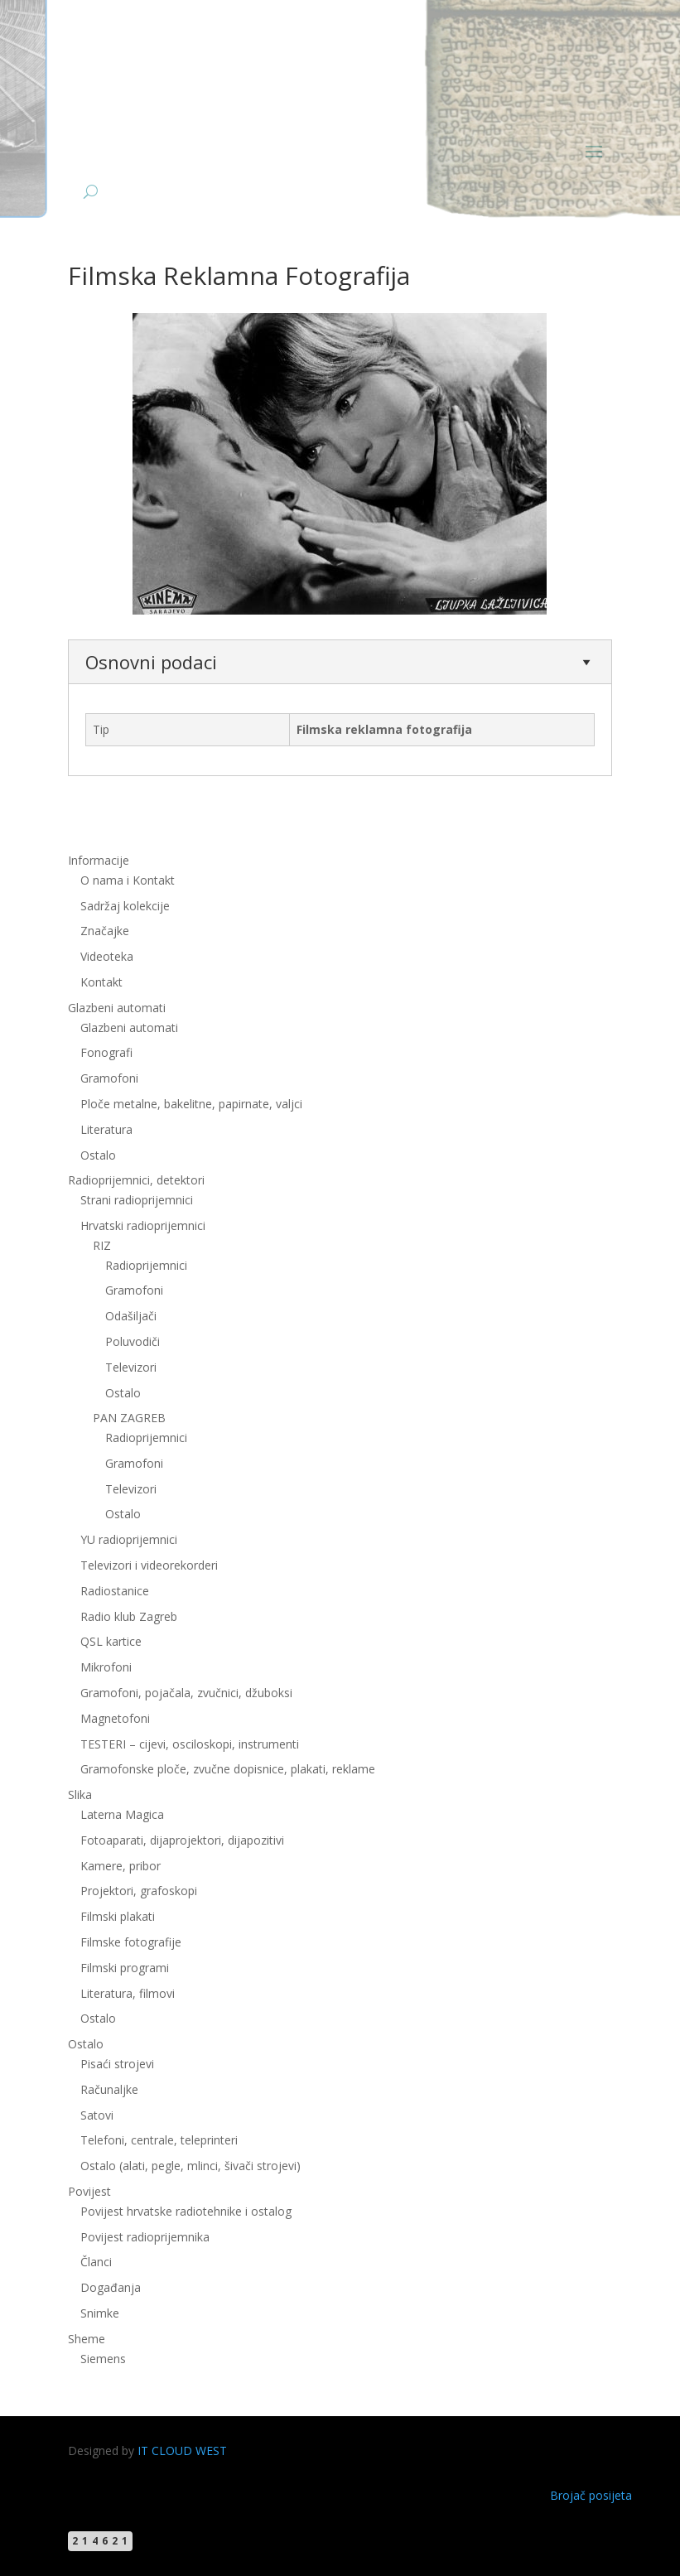  I want to click on Ploče metalne, bakelitne, papirnate, valjci, so click(191, 1104).